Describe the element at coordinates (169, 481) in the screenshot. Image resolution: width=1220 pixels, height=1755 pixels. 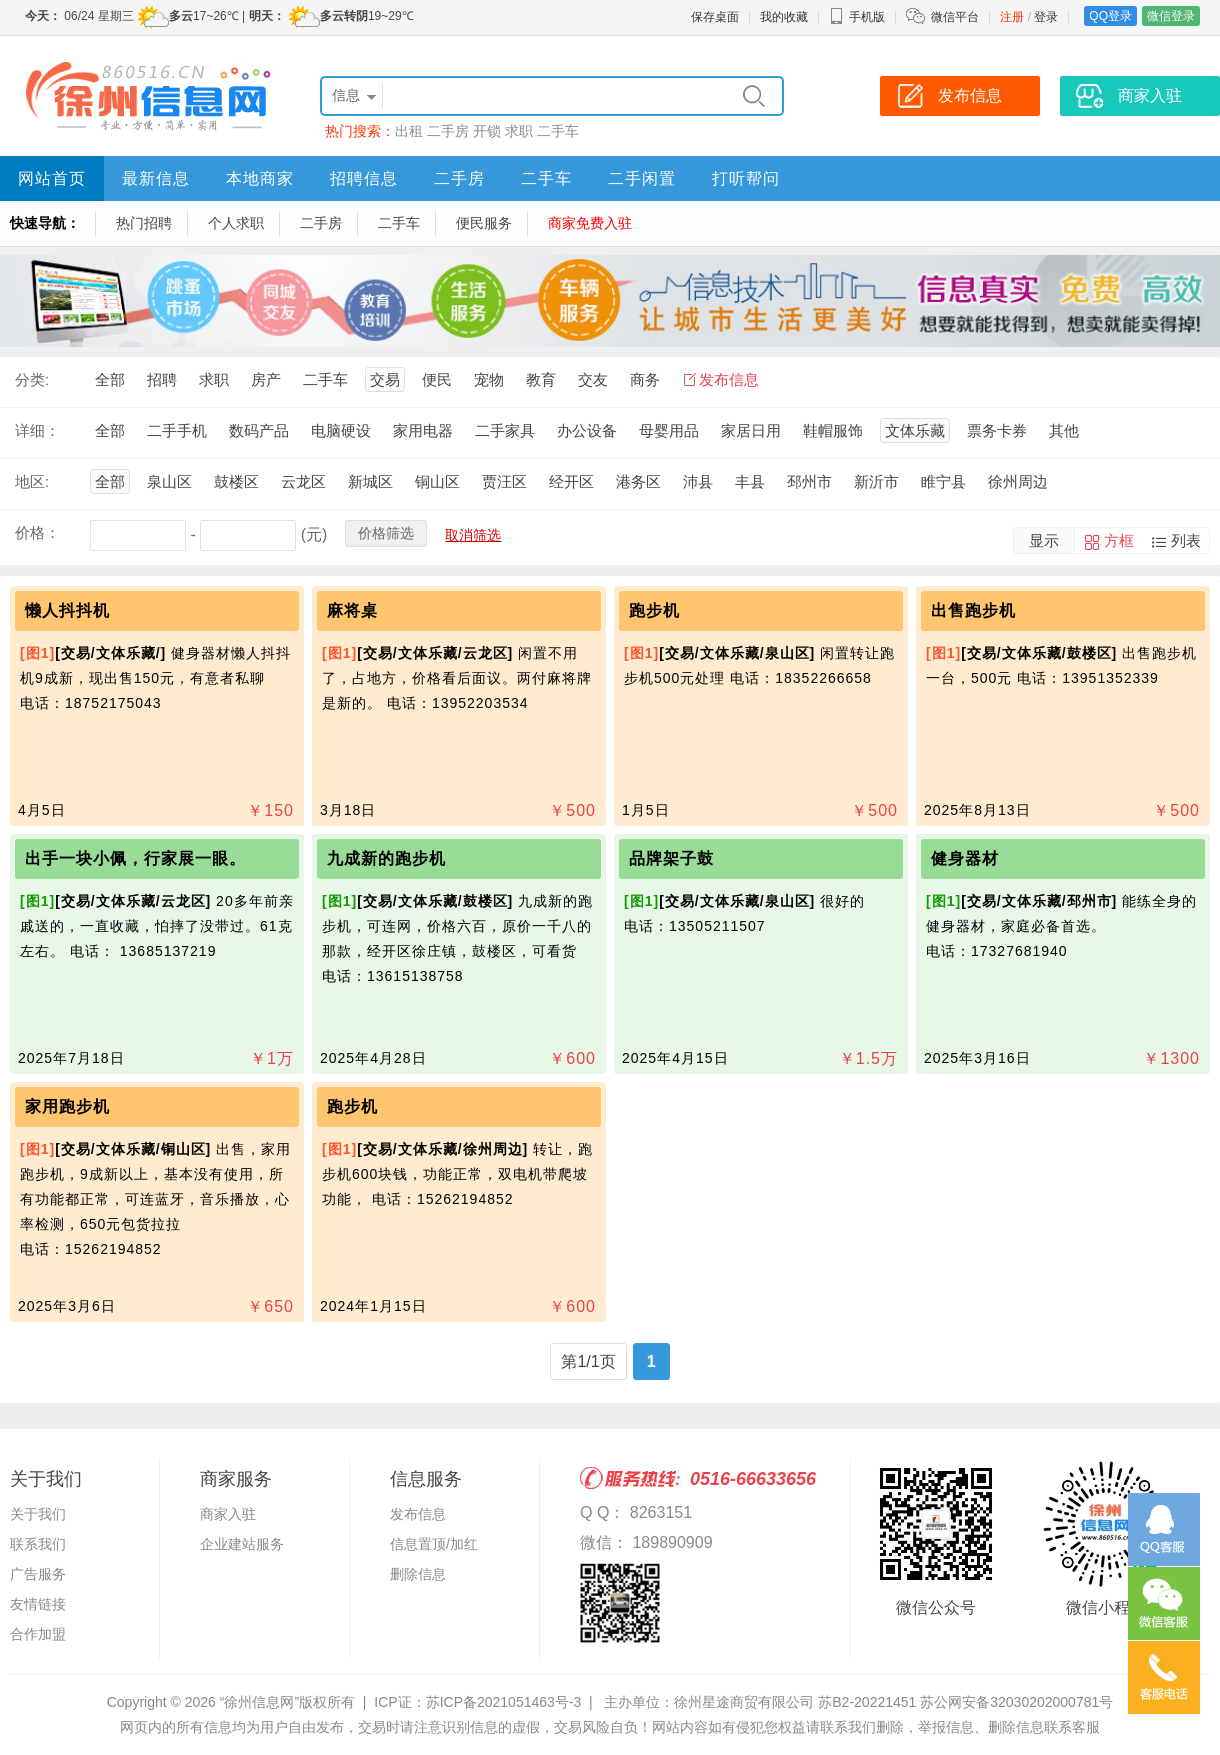
I see `泉山区` at that location.